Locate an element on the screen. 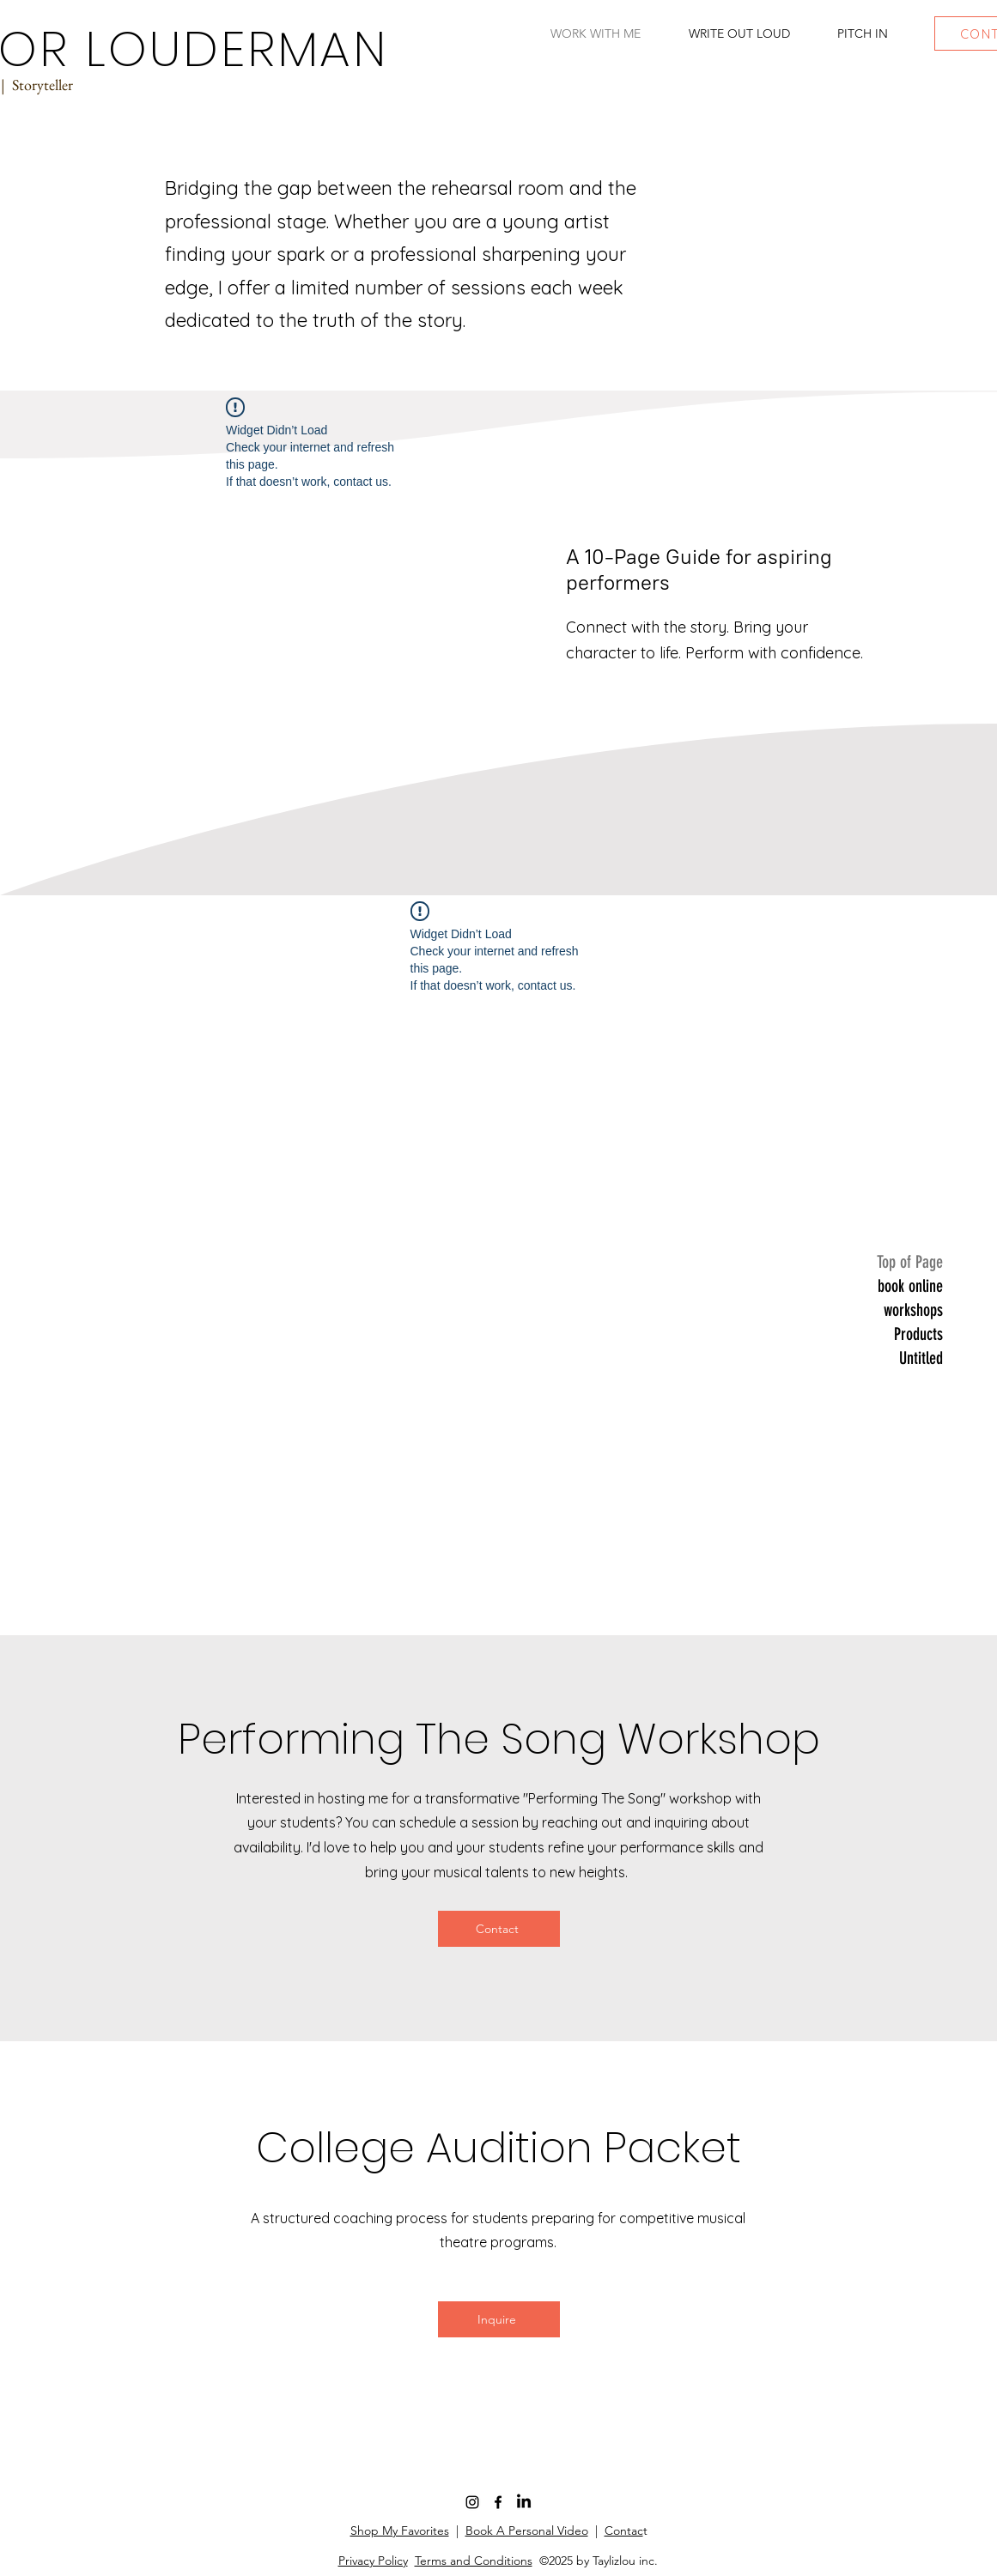 Image resolution: width=997 pixels, height=2576 pixels. Terms and Conditions [button] is located at coordinates (473, 2560).